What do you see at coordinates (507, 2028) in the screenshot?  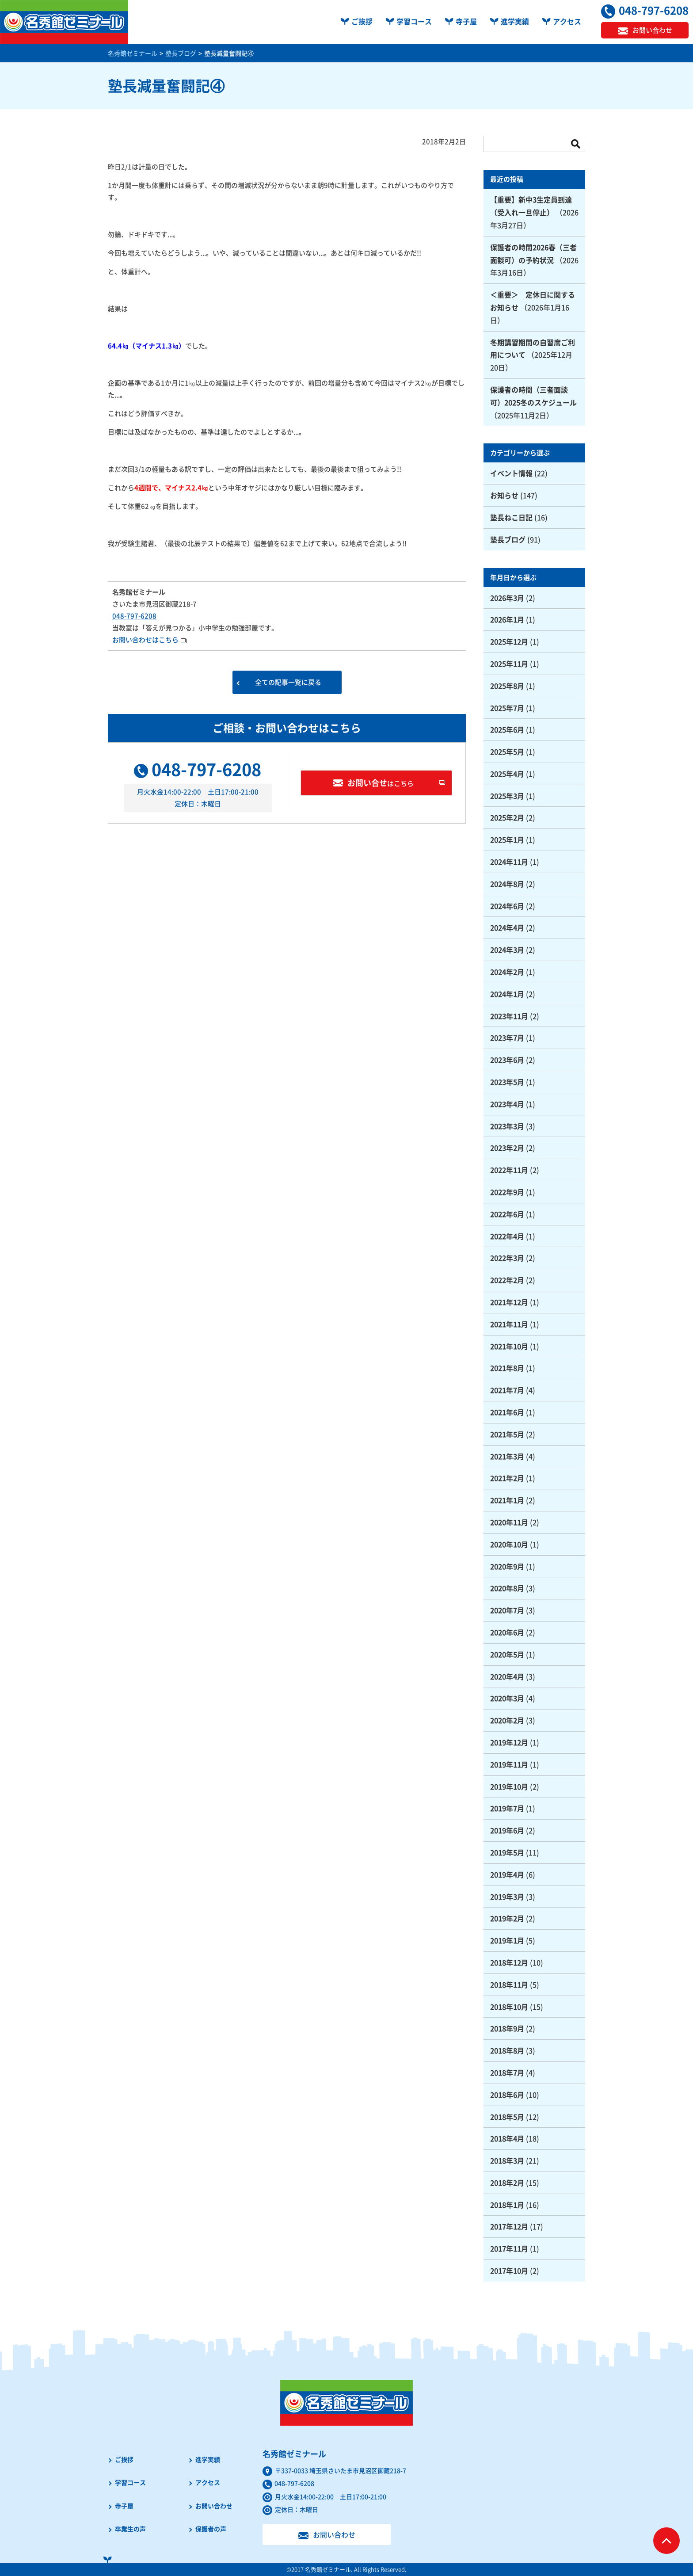 I see `2018年9月` at bounding box center [507, 2028].